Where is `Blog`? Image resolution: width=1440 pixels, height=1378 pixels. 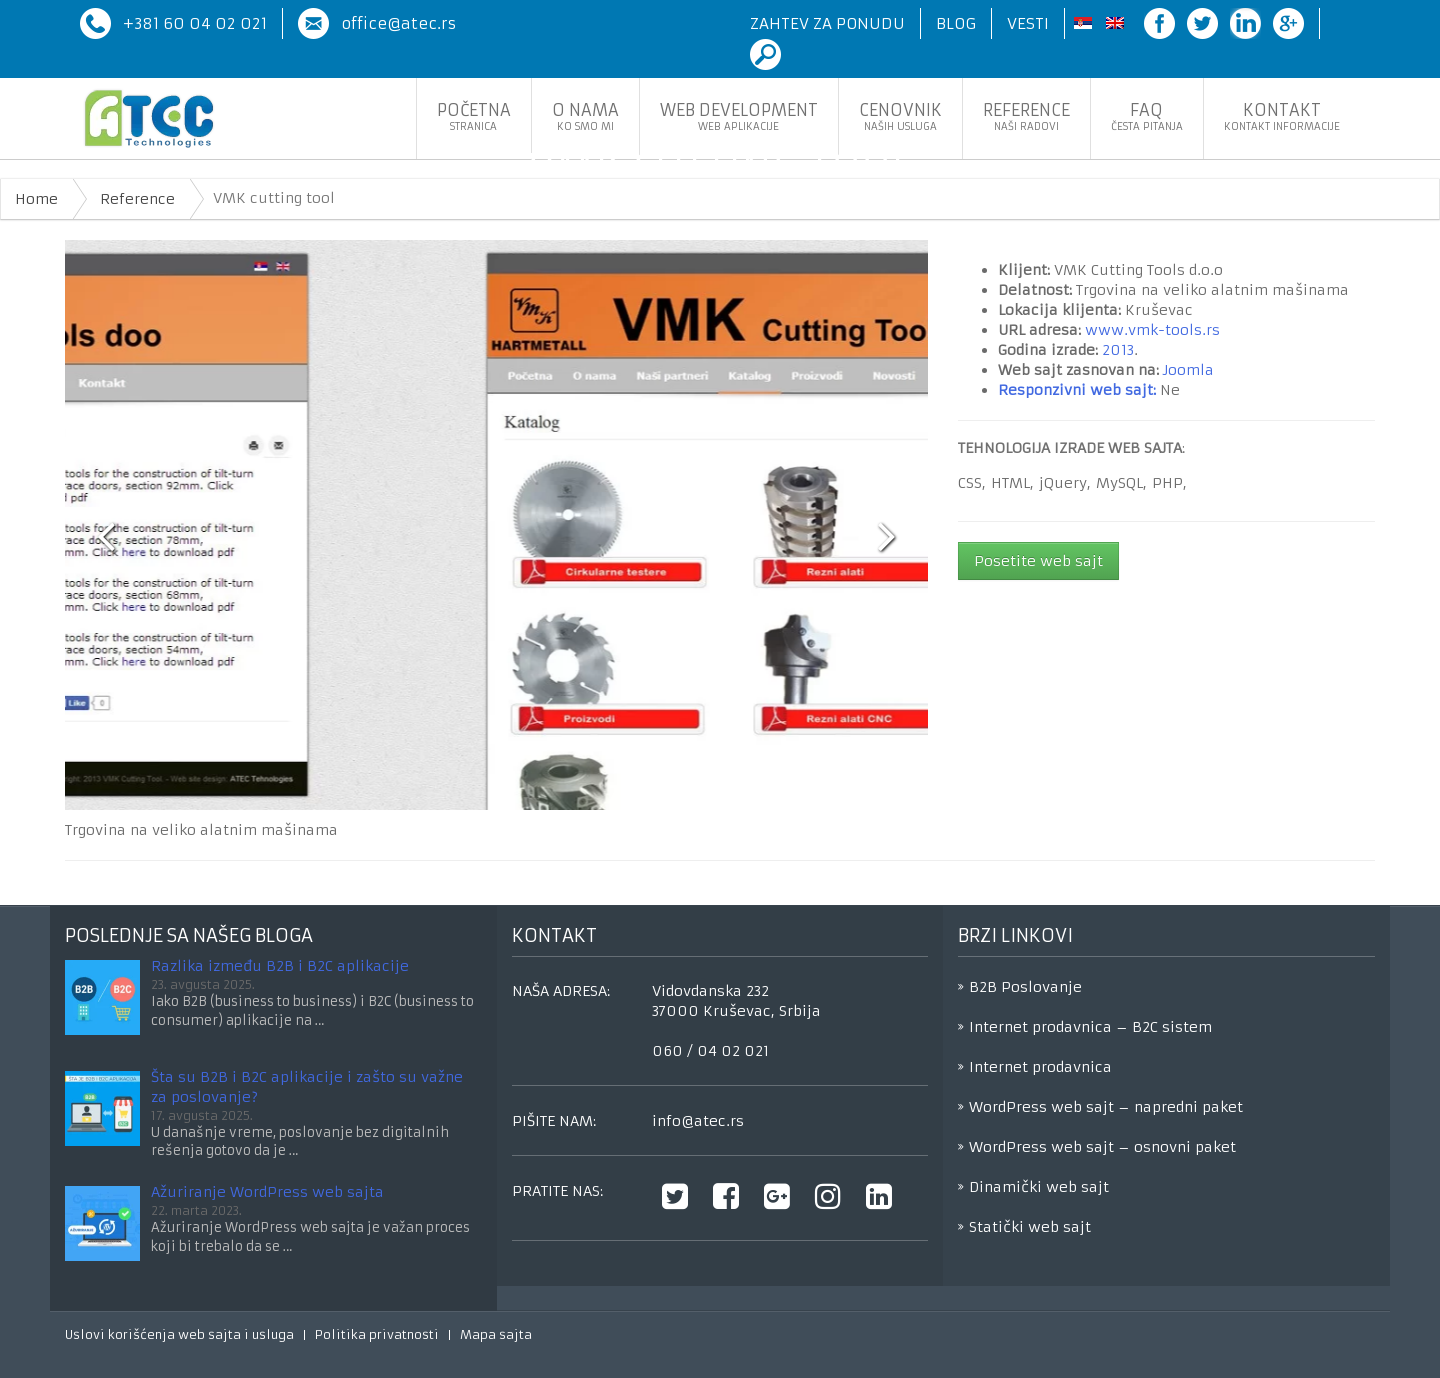 Blog is located at coordinates (956, 23).